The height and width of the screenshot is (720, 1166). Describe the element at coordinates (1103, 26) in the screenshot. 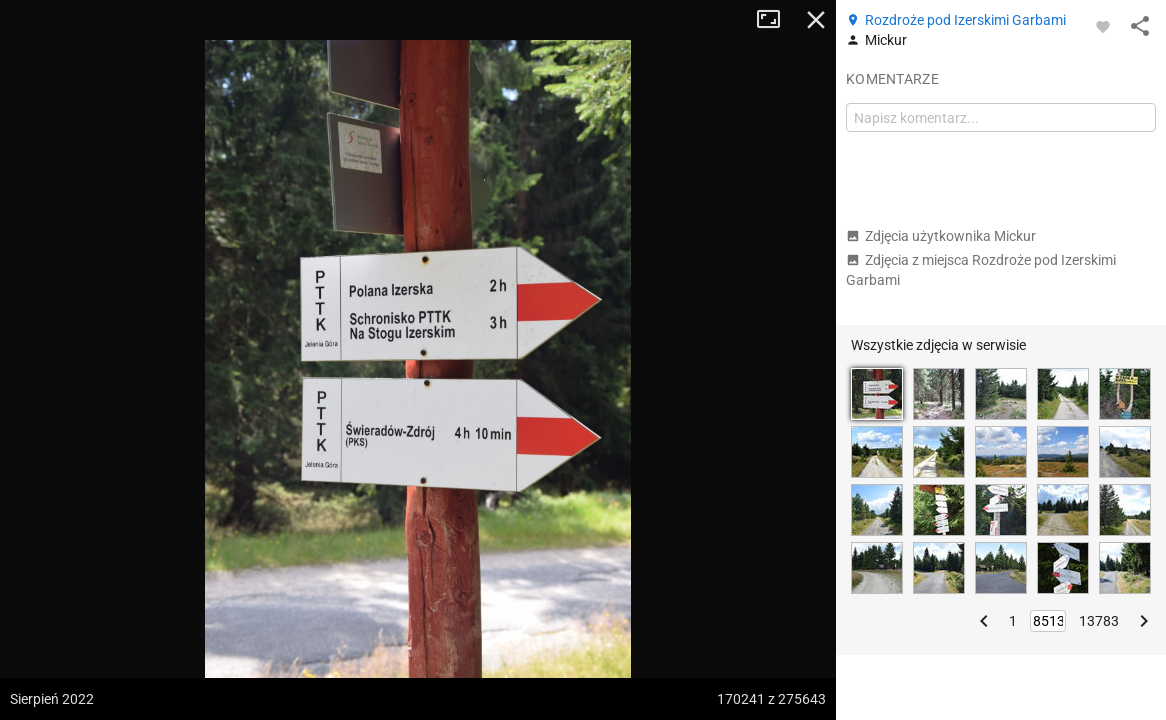

I see `[Zaloguj się, aby w pełni korzystać z aplikacji.]` at that location.